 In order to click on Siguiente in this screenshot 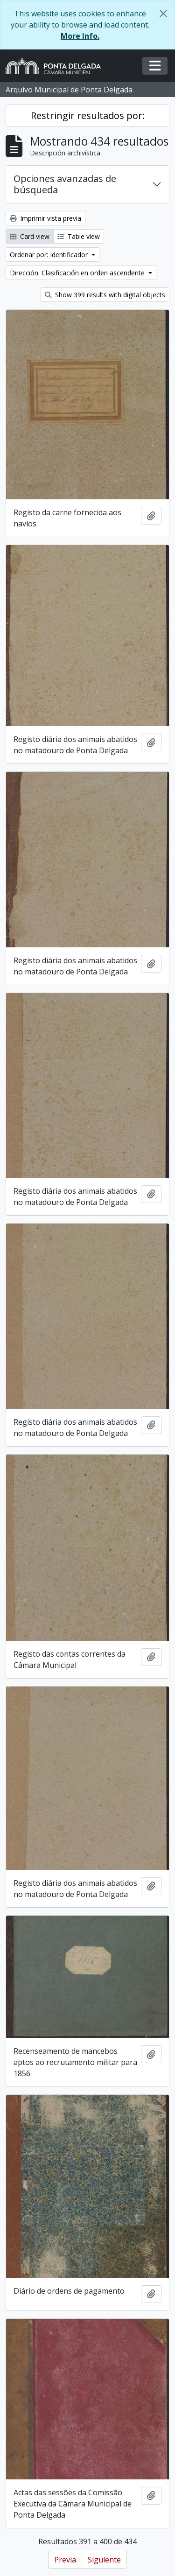, I will do `click(104, 2560)`.